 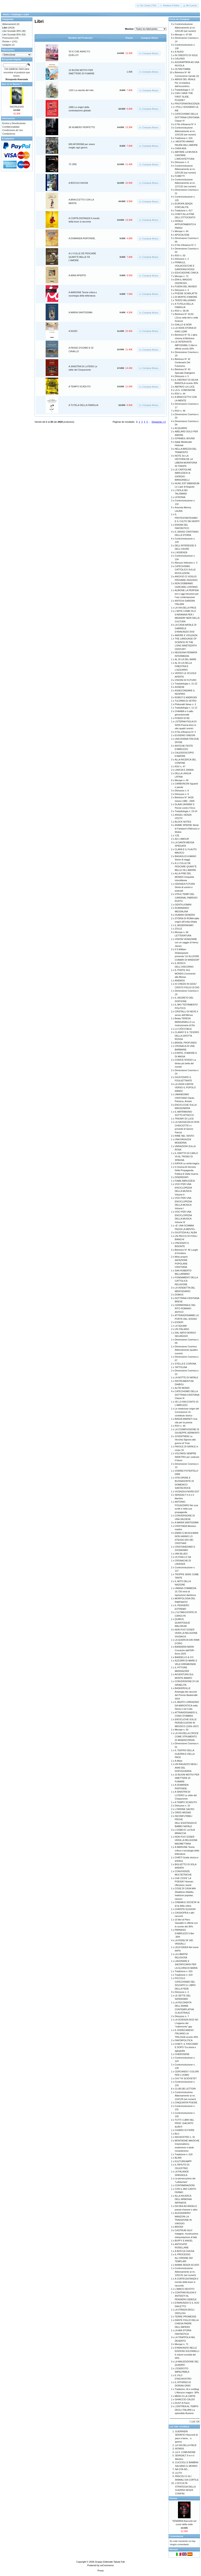 What do you see at coordinates (181, 1553) in the screenshot?
I see `VAN BLUES` at bounding box center [181, 1553].